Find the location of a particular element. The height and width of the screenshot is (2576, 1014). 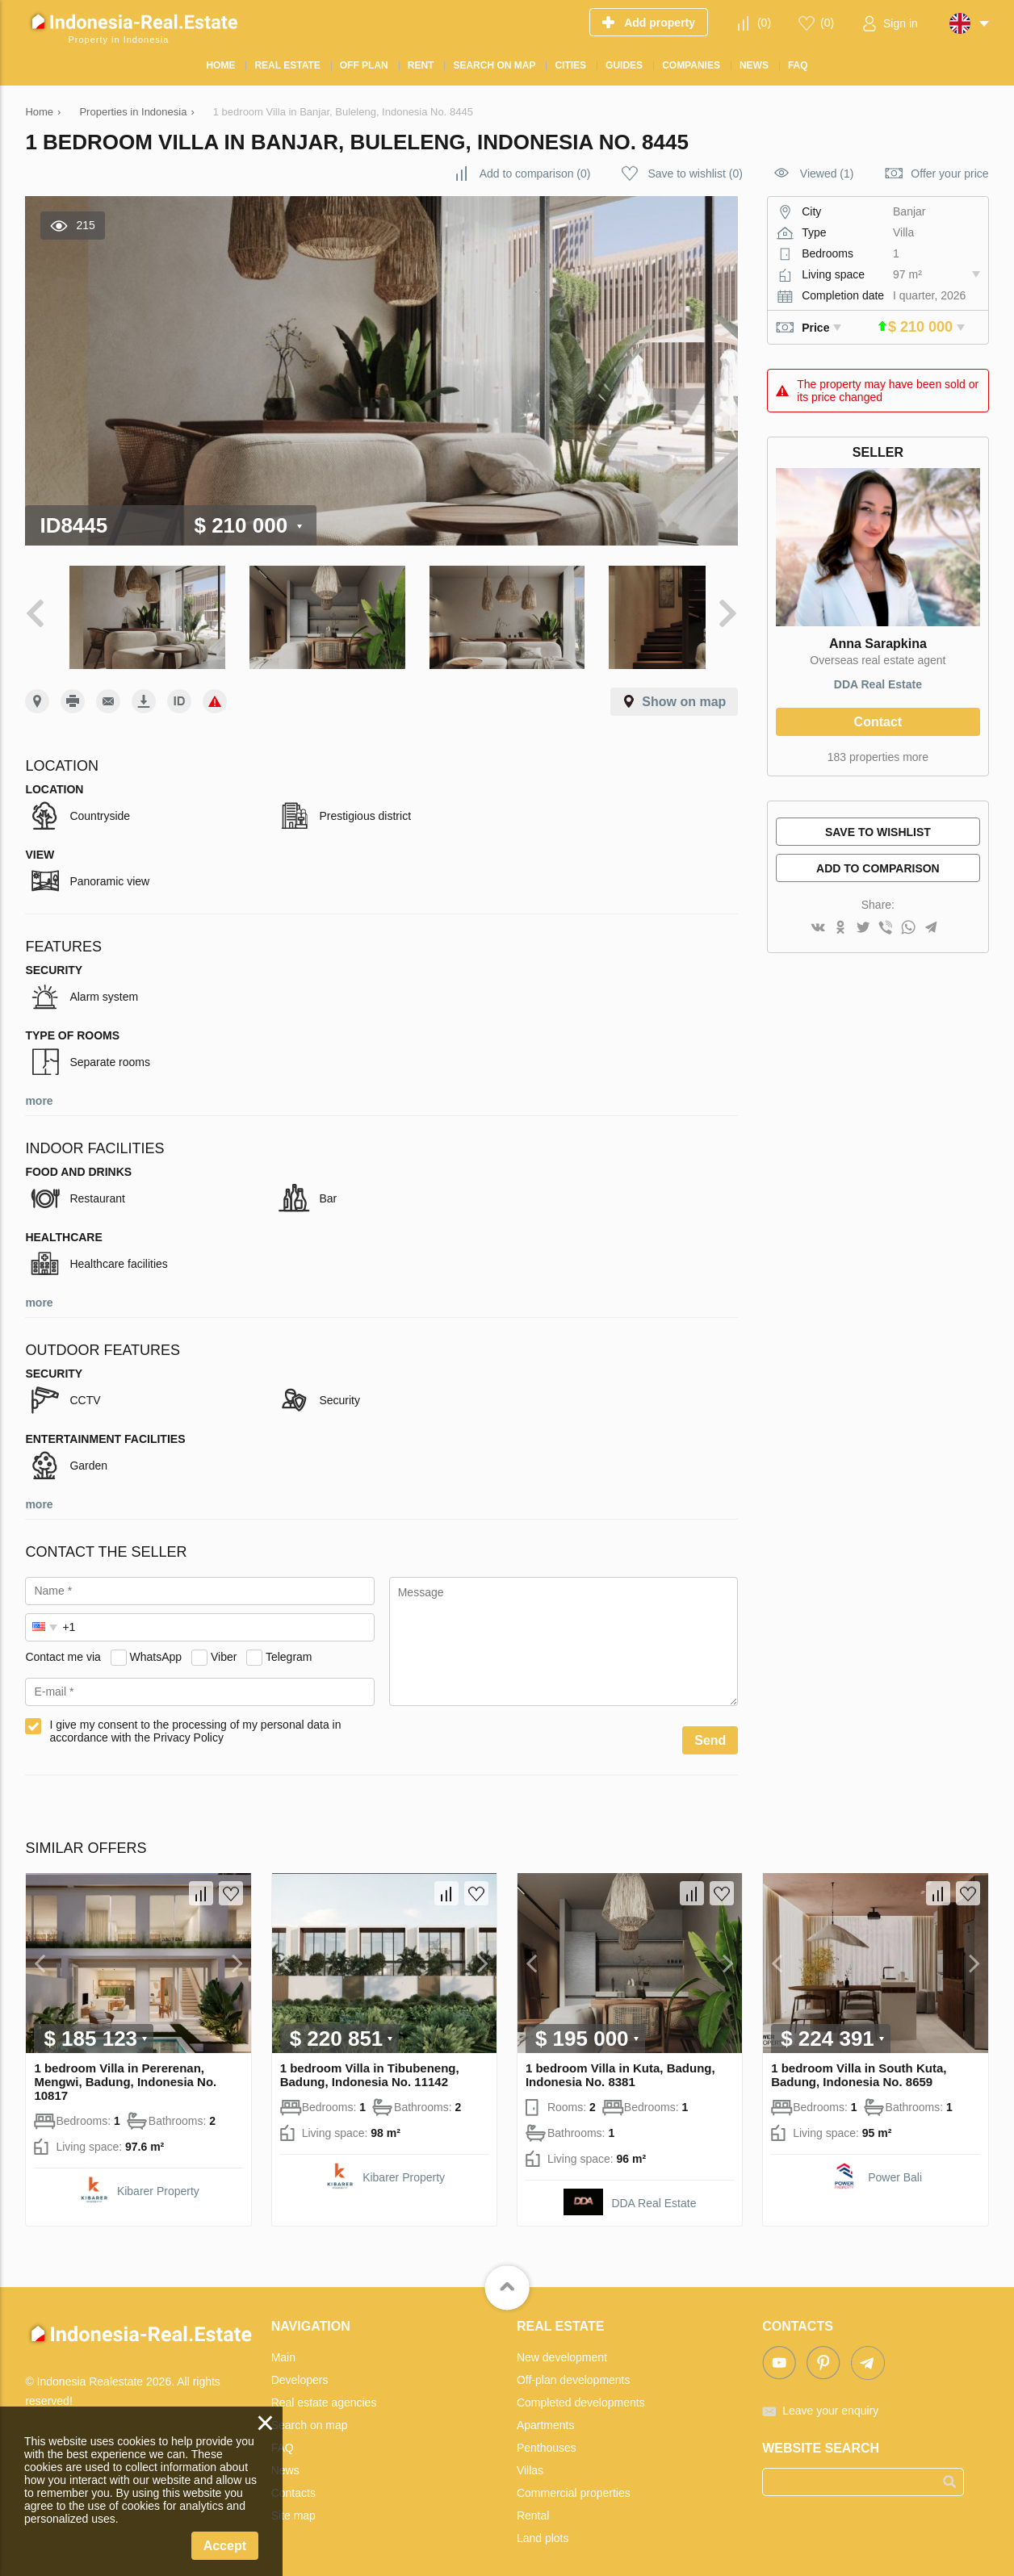

WhatsApp is located at coordinates (156, 1644).